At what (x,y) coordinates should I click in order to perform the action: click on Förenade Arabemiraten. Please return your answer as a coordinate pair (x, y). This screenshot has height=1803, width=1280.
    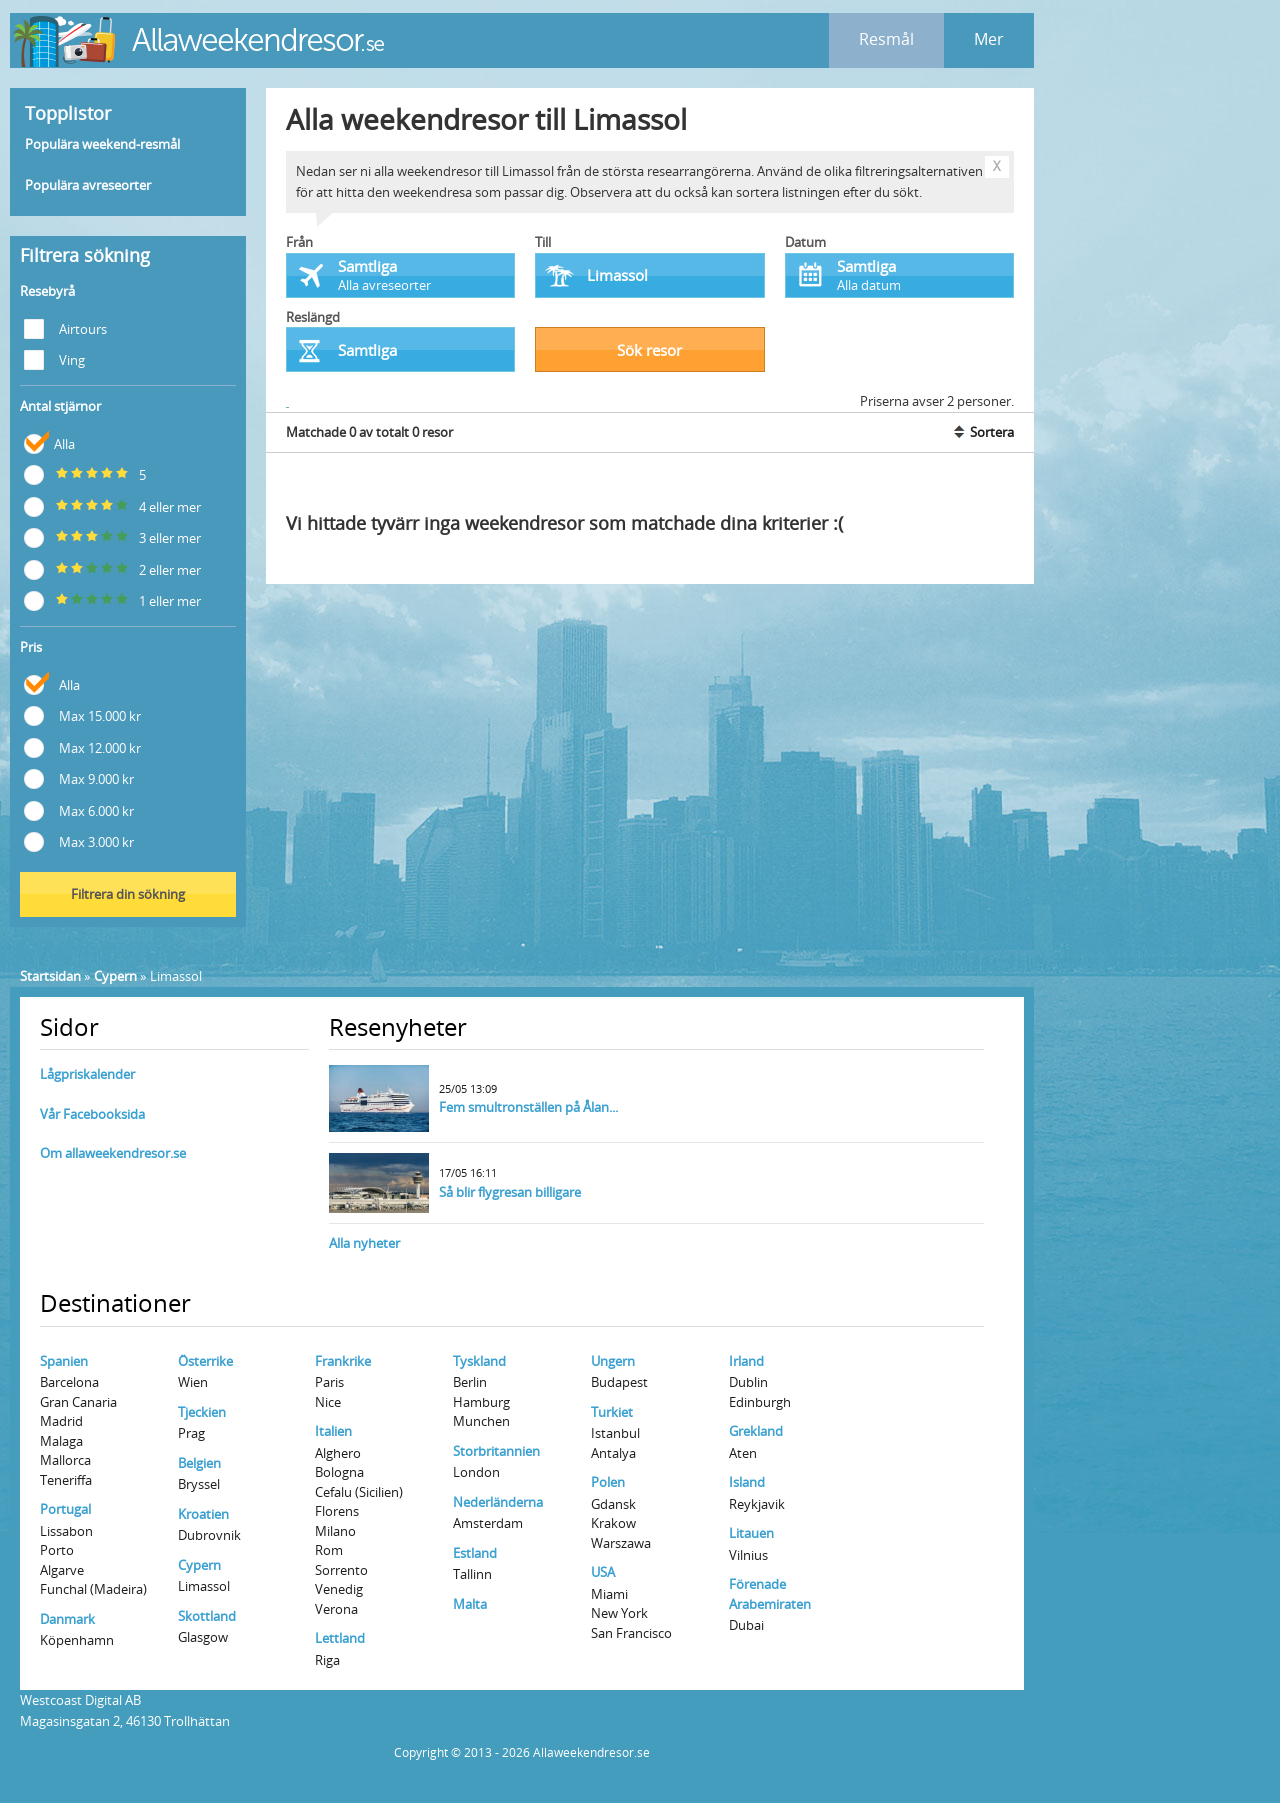
    Looking at the image, I should click on (770, 1594).